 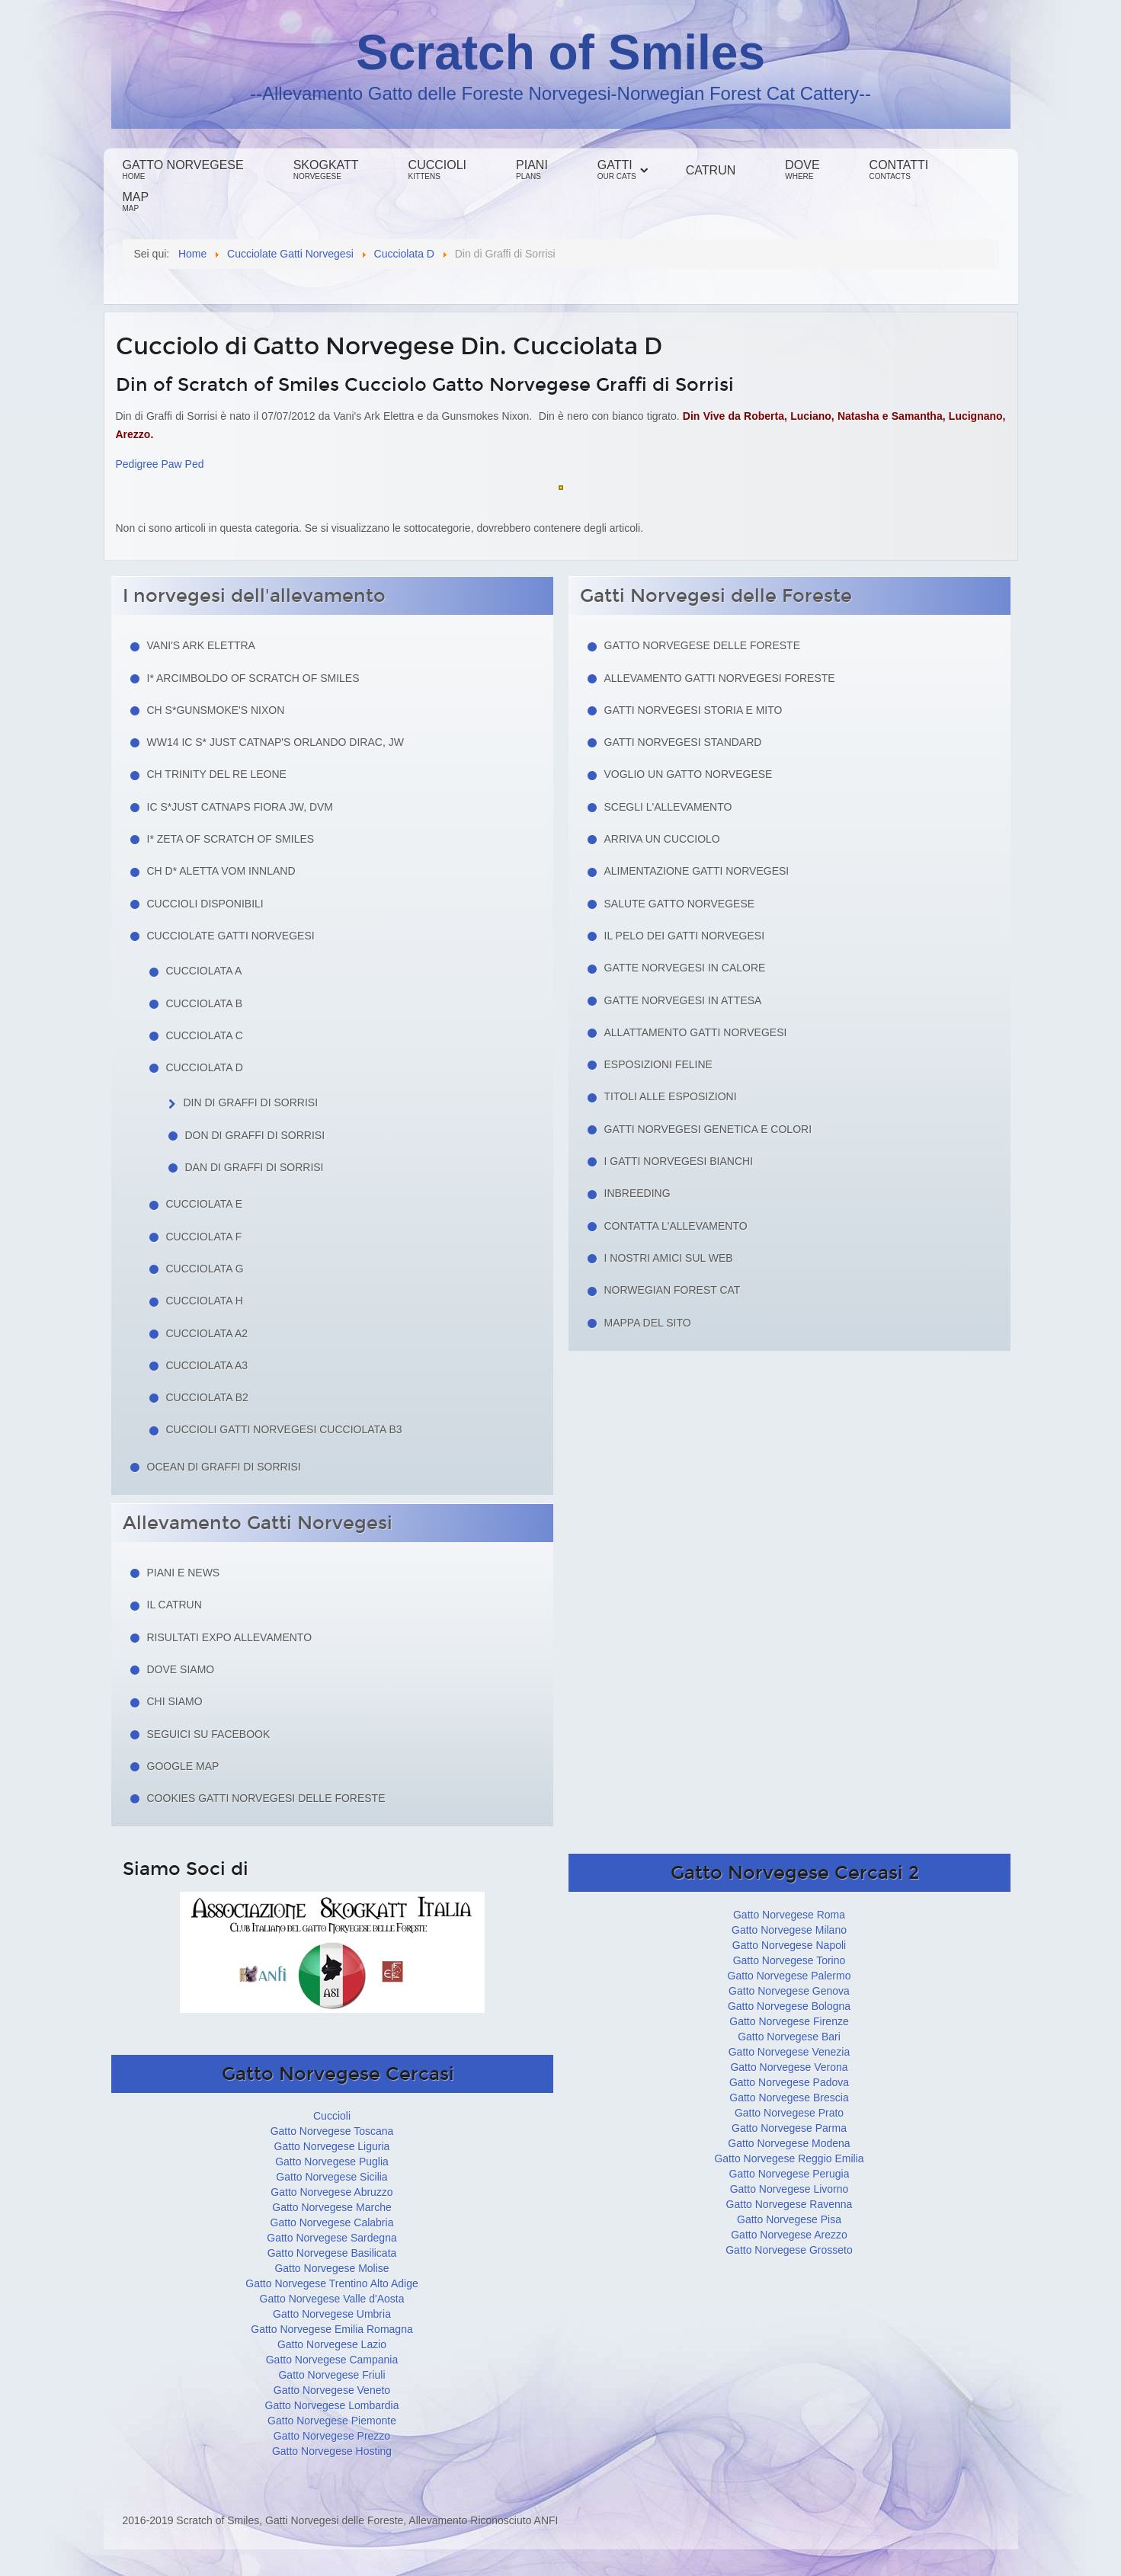 What do you see at coordinates (160, 464) in the screenshot?
I see `Pedigree Paw Ped` at bounding box center [160, 464].